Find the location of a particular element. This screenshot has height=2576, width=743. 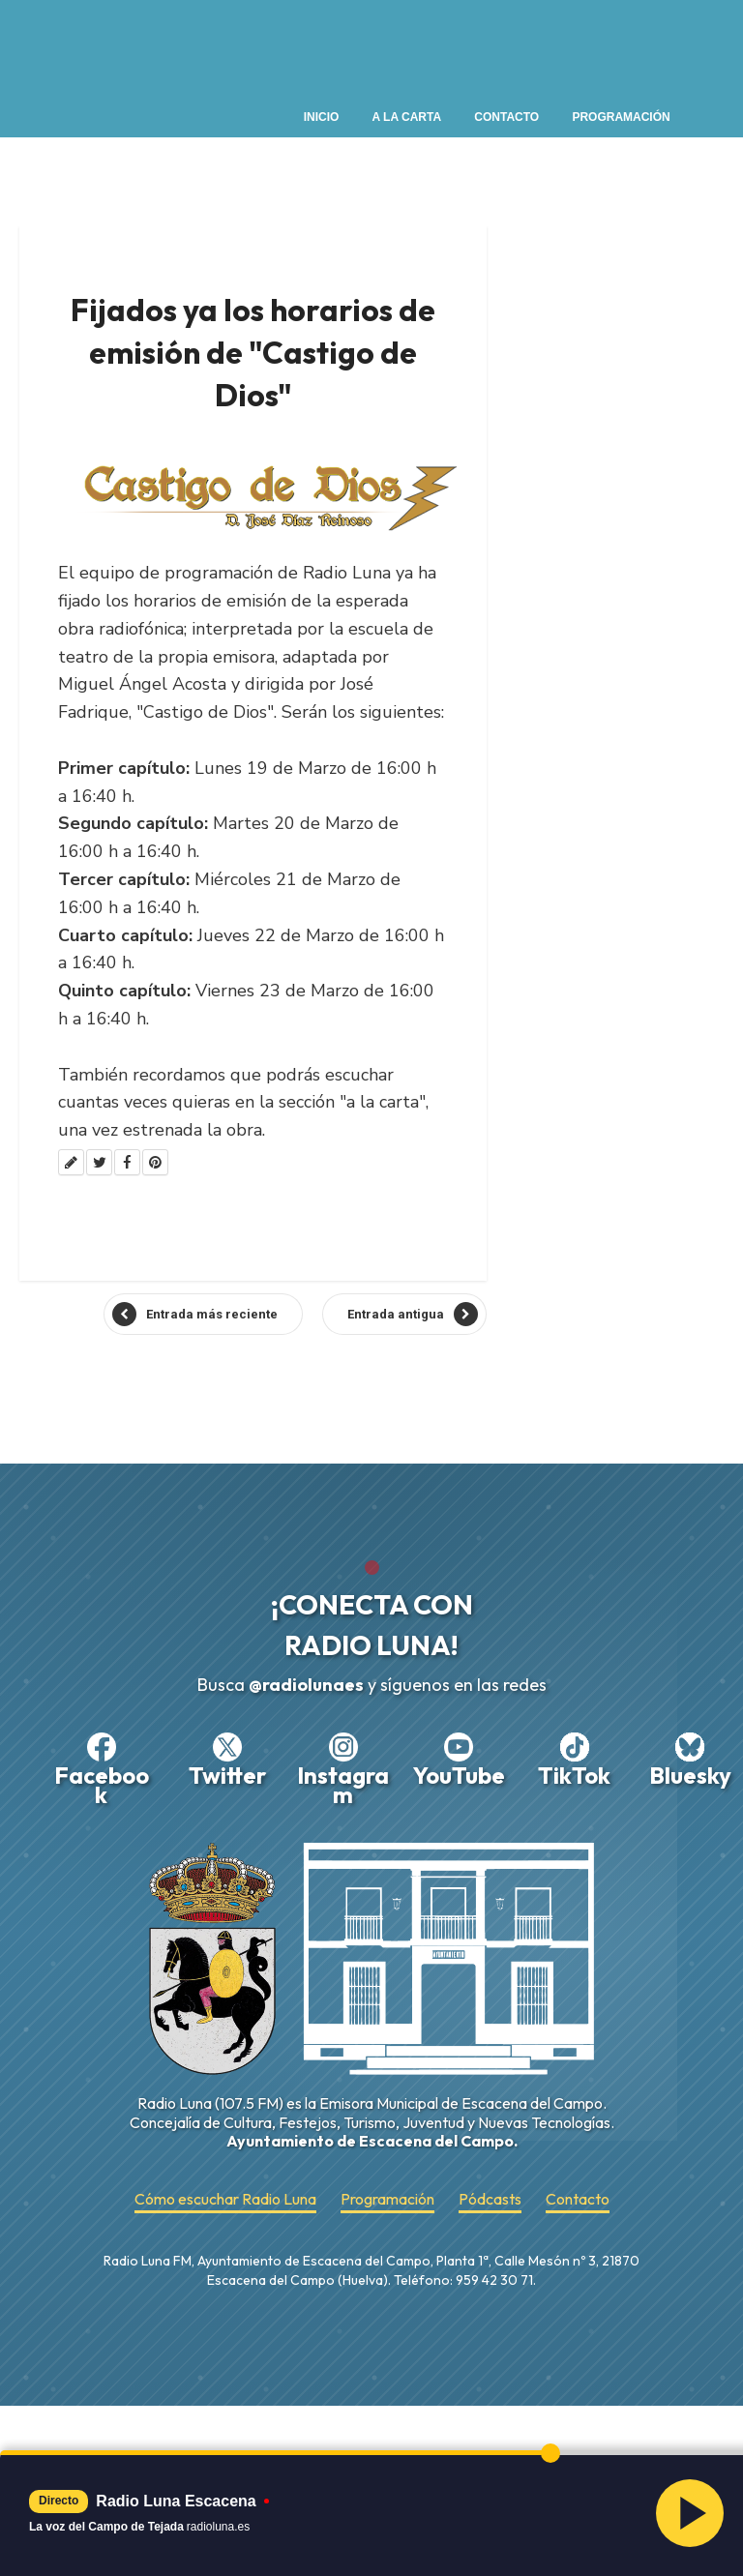

Inicio is located at coordinates (322, 117).